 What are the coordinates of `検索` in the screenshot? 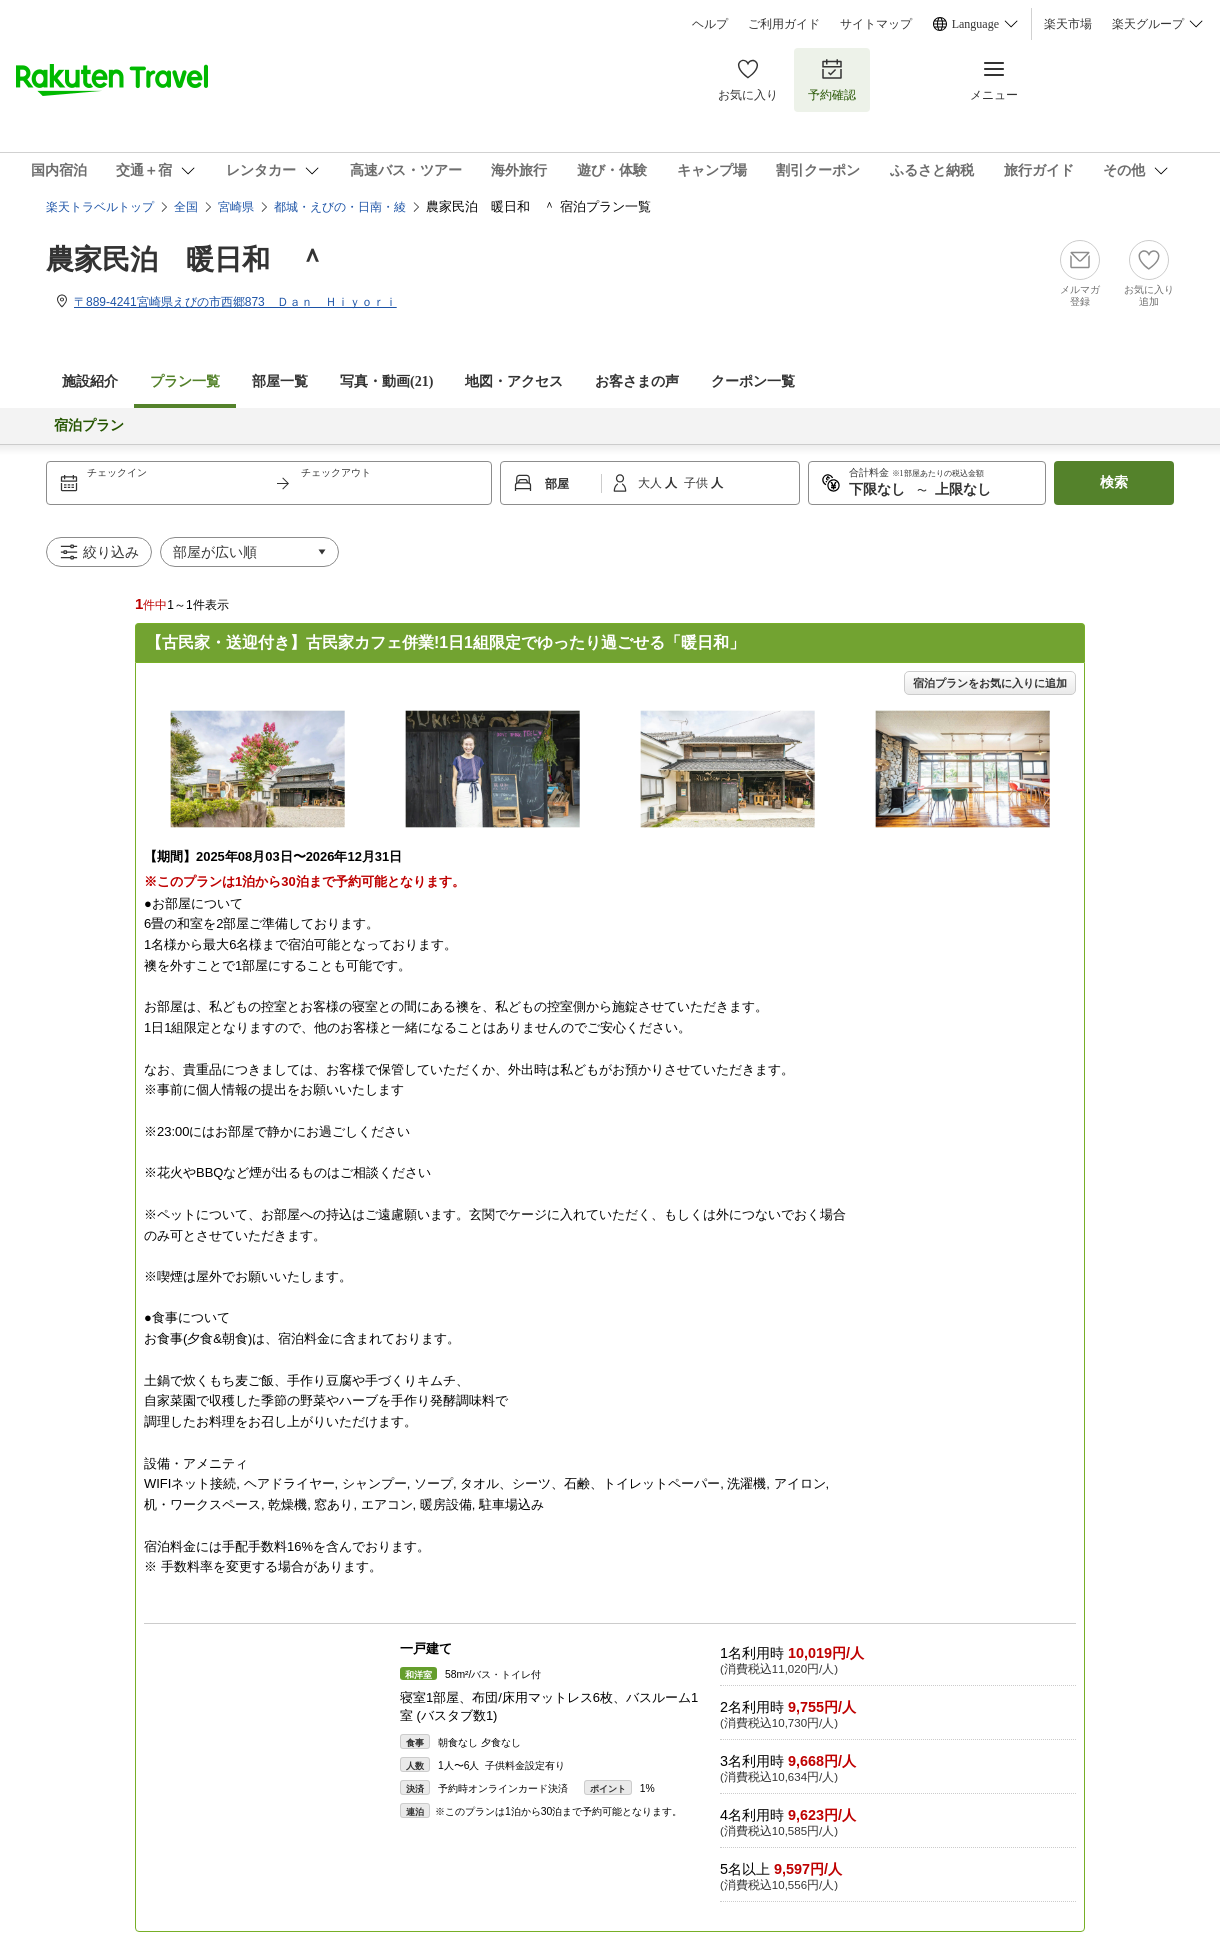 It's located at (1114, 482).